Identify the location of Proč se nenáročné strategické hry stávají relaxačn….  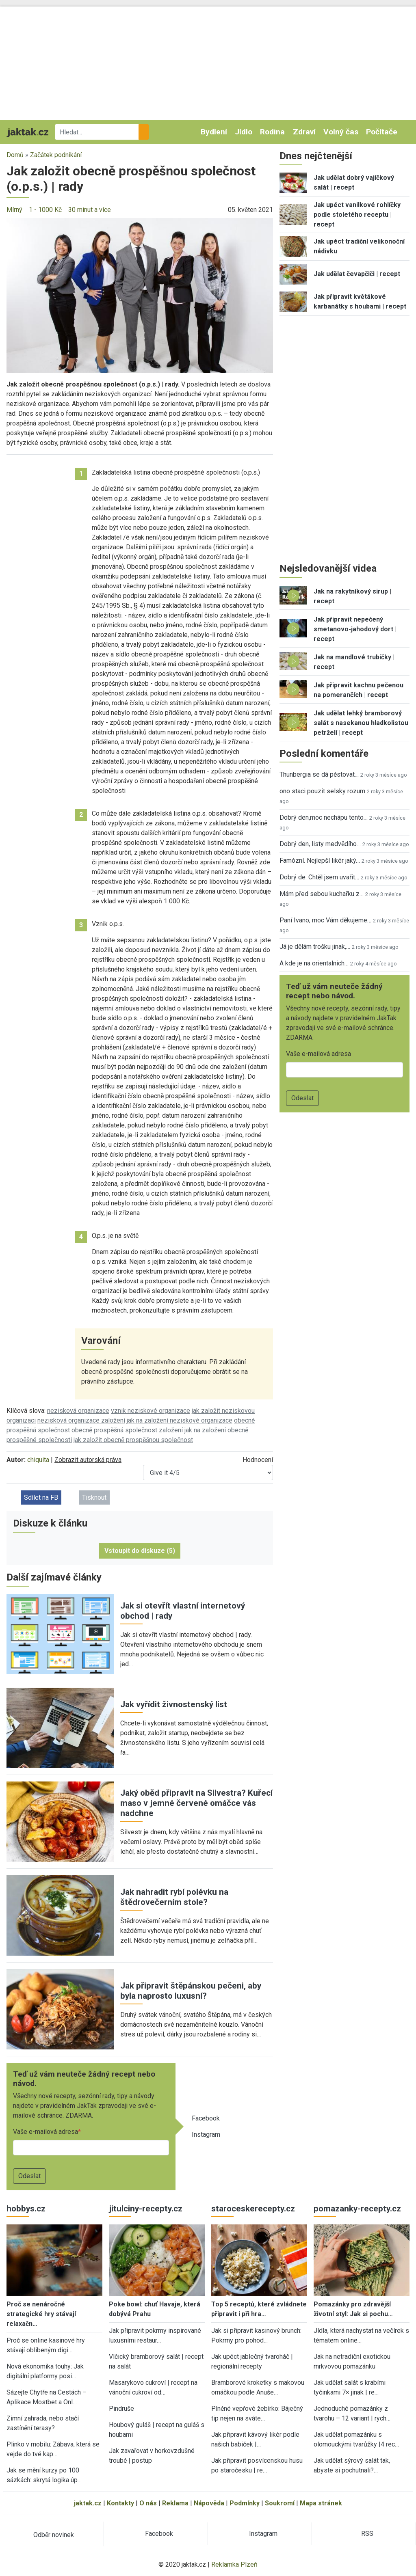
(41, 2314).